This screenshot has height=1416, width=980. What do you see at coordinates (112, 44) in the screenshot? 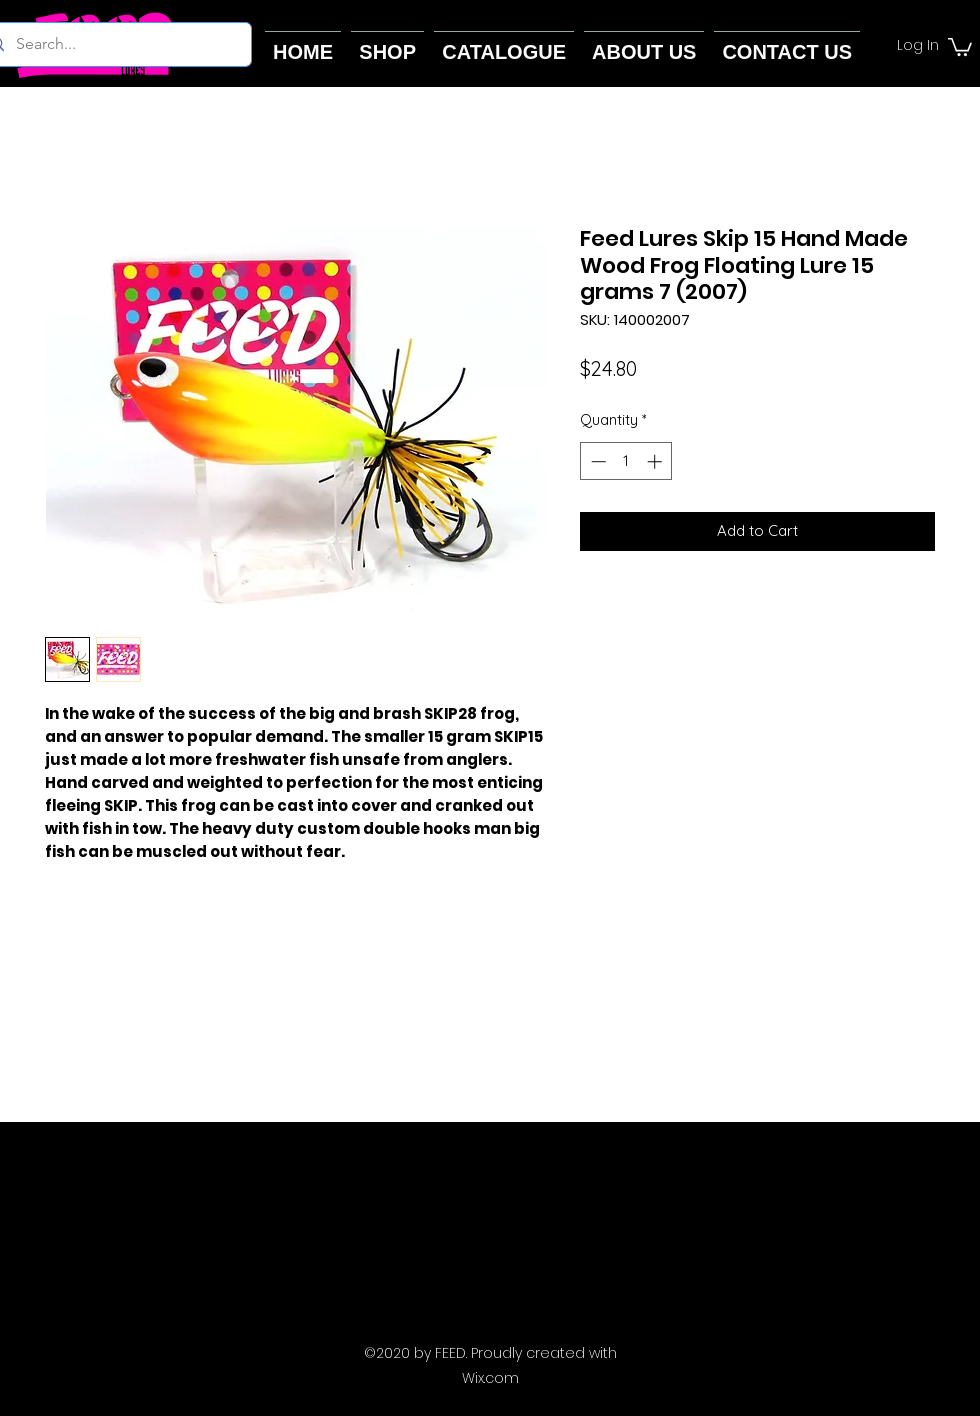
I see `[Search...]` at bounding box center [112, 44].